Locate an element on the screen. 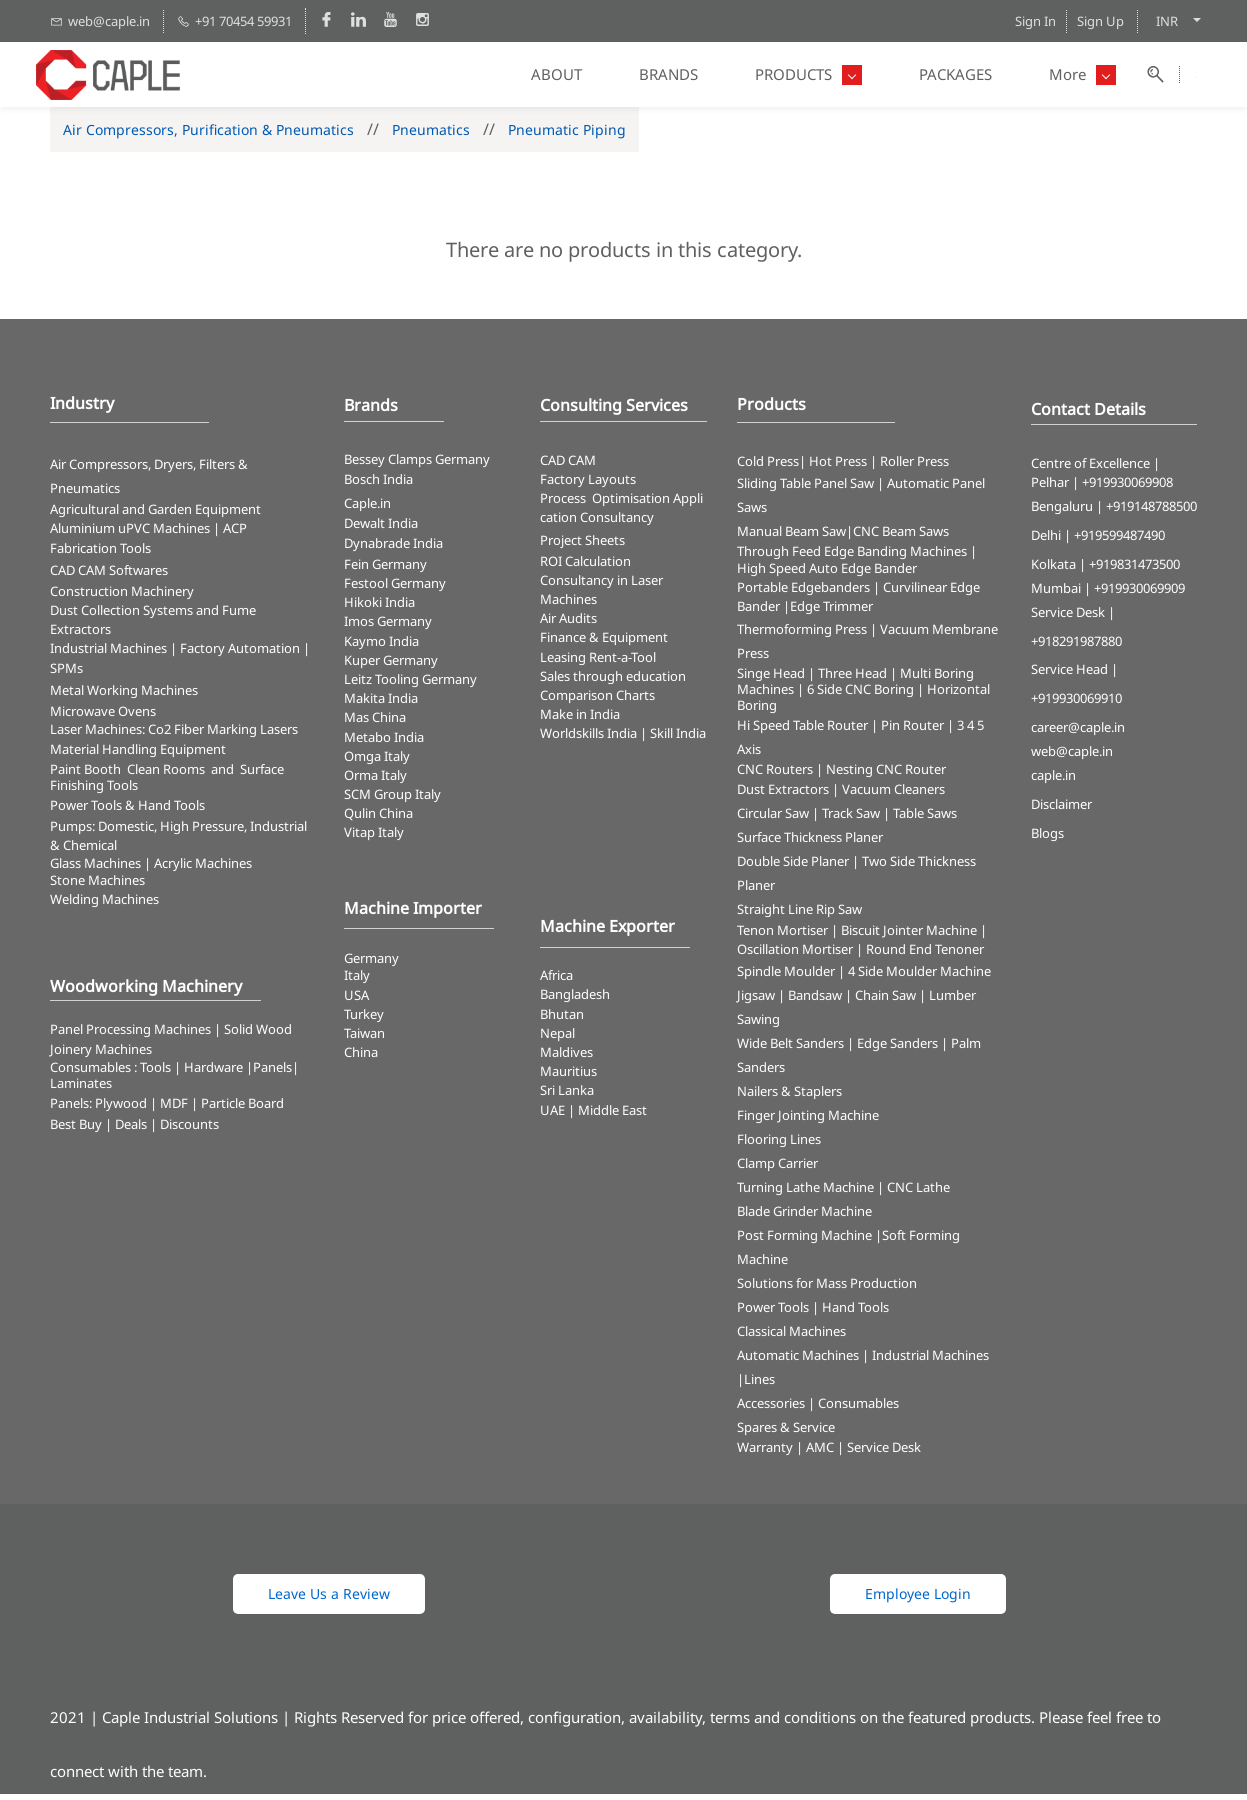  Worldskills India is located at coordinates (588, 739).